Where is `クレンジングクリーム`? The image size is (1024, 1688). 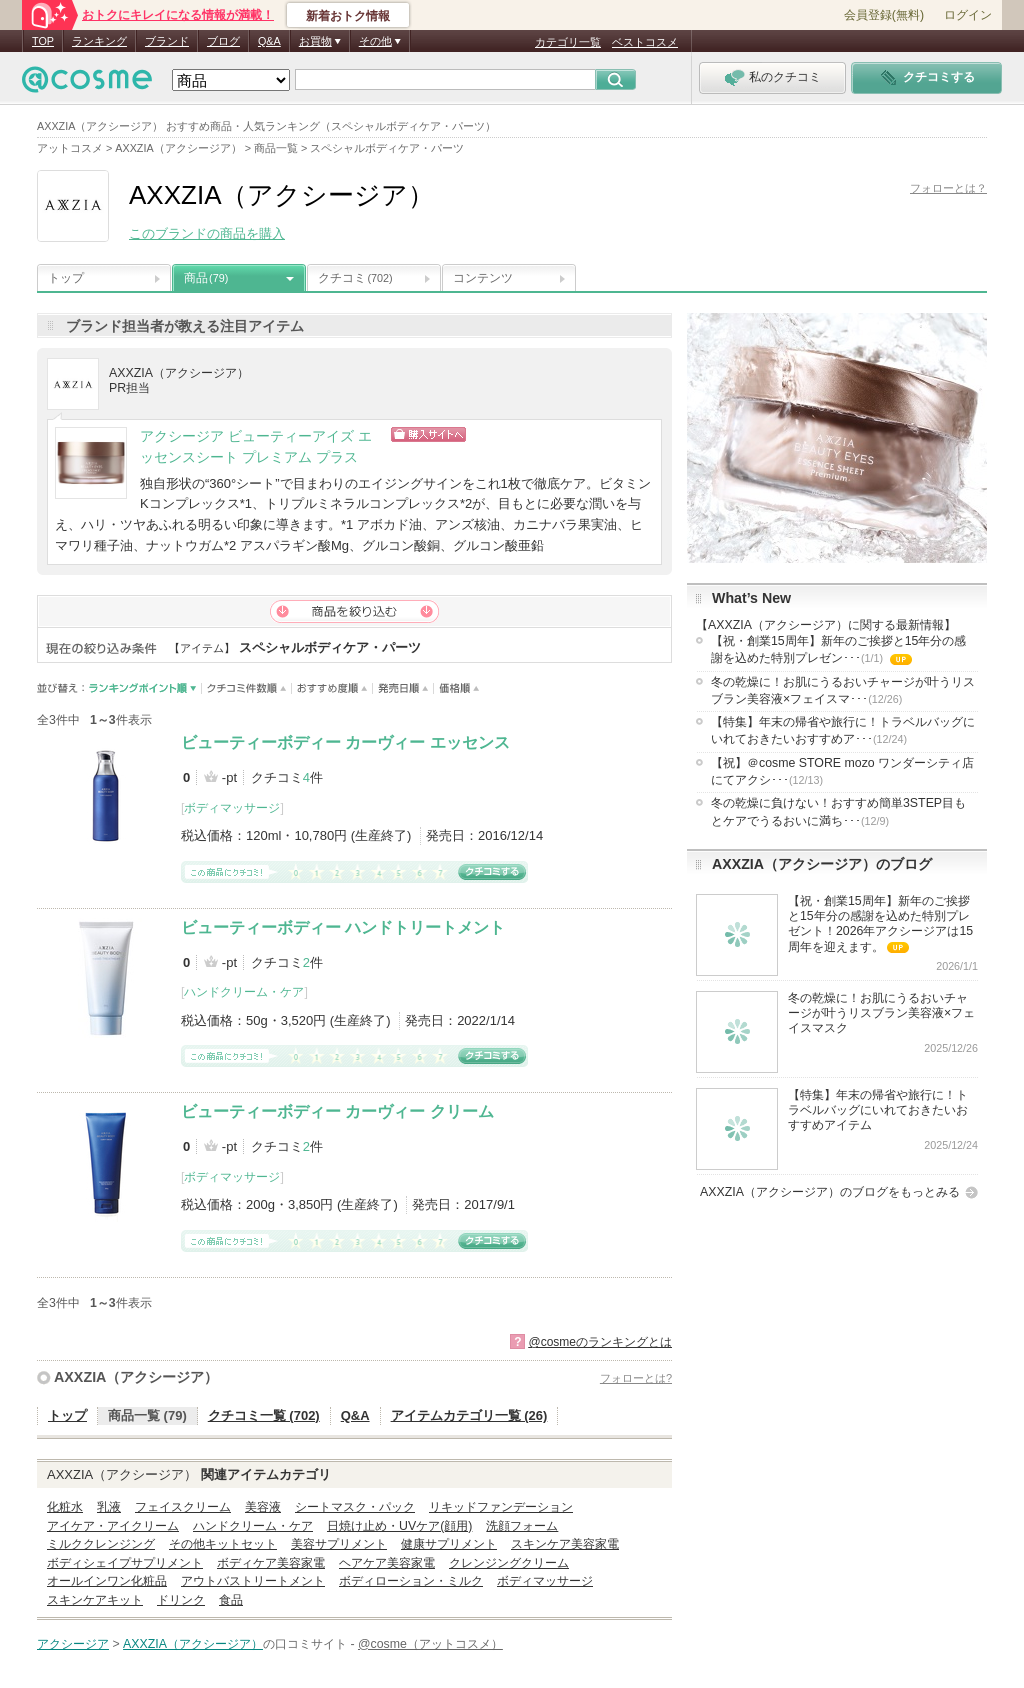
クレンジングクリーム is located at coordinates (509, 1563).